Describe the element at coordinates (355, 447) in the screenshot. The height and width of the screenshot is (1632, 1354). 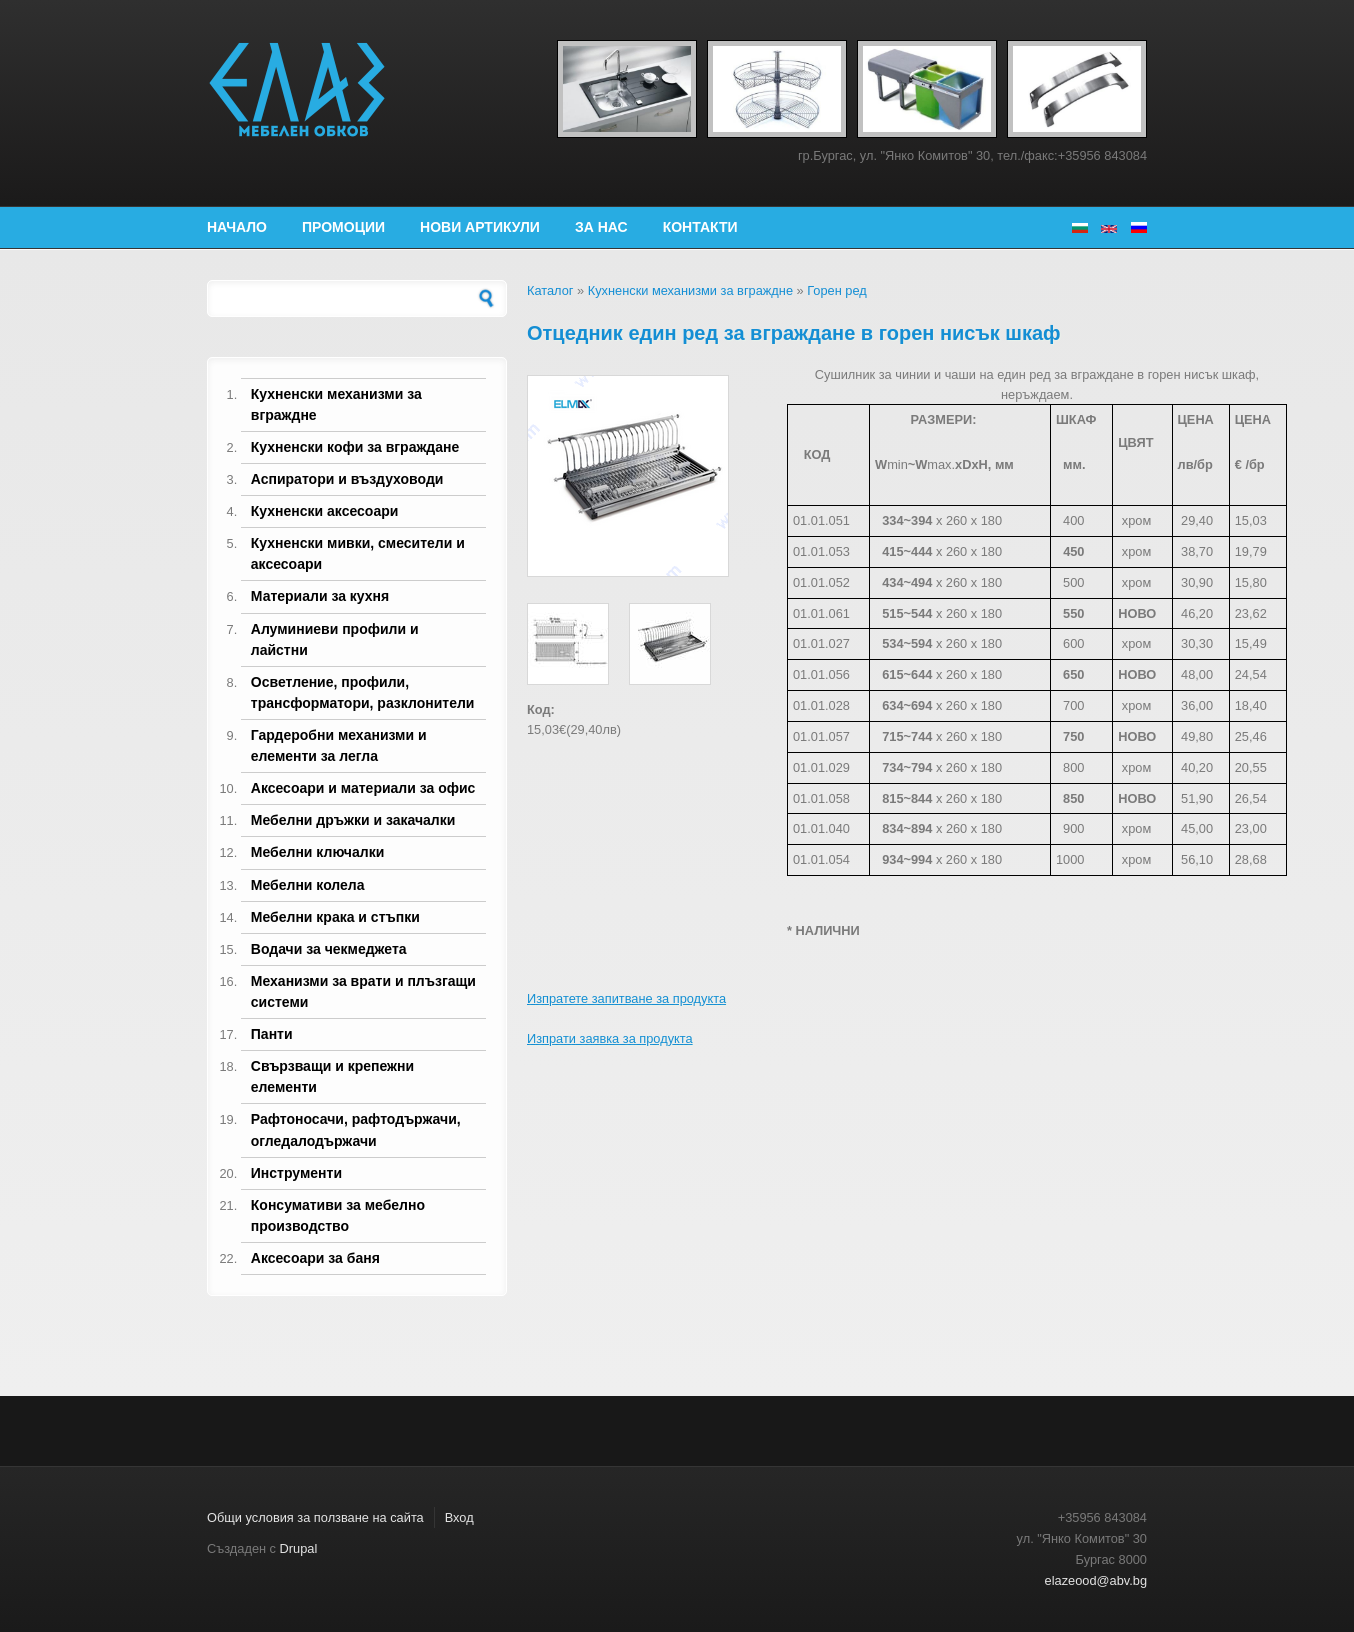
I see `Кухненски кофи за вграждане` at that location.